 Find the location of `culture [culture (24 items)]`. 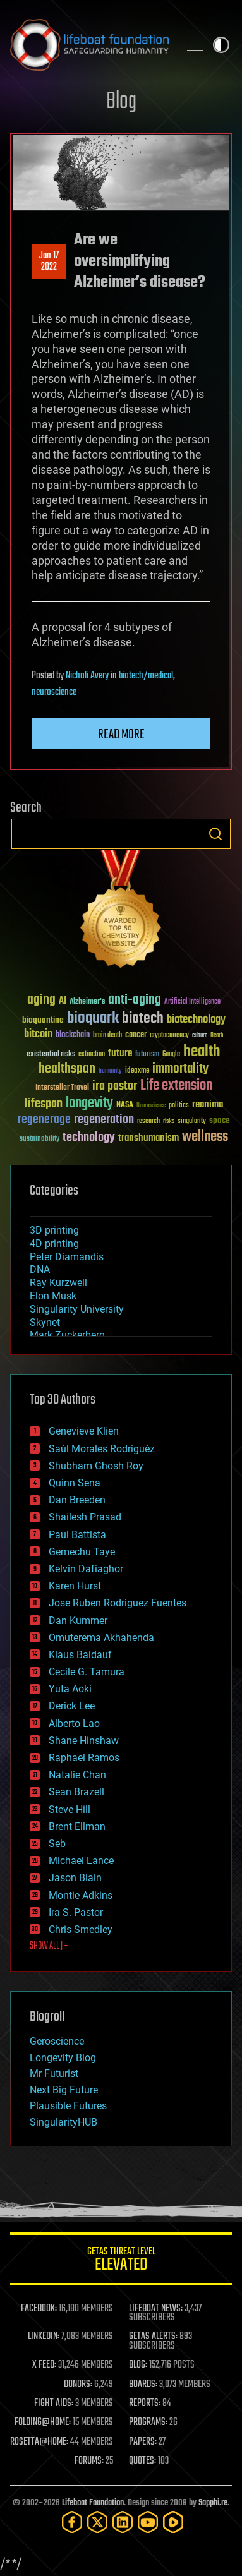

culture [culture (24 items)] is located at coordinates (199, 1035).